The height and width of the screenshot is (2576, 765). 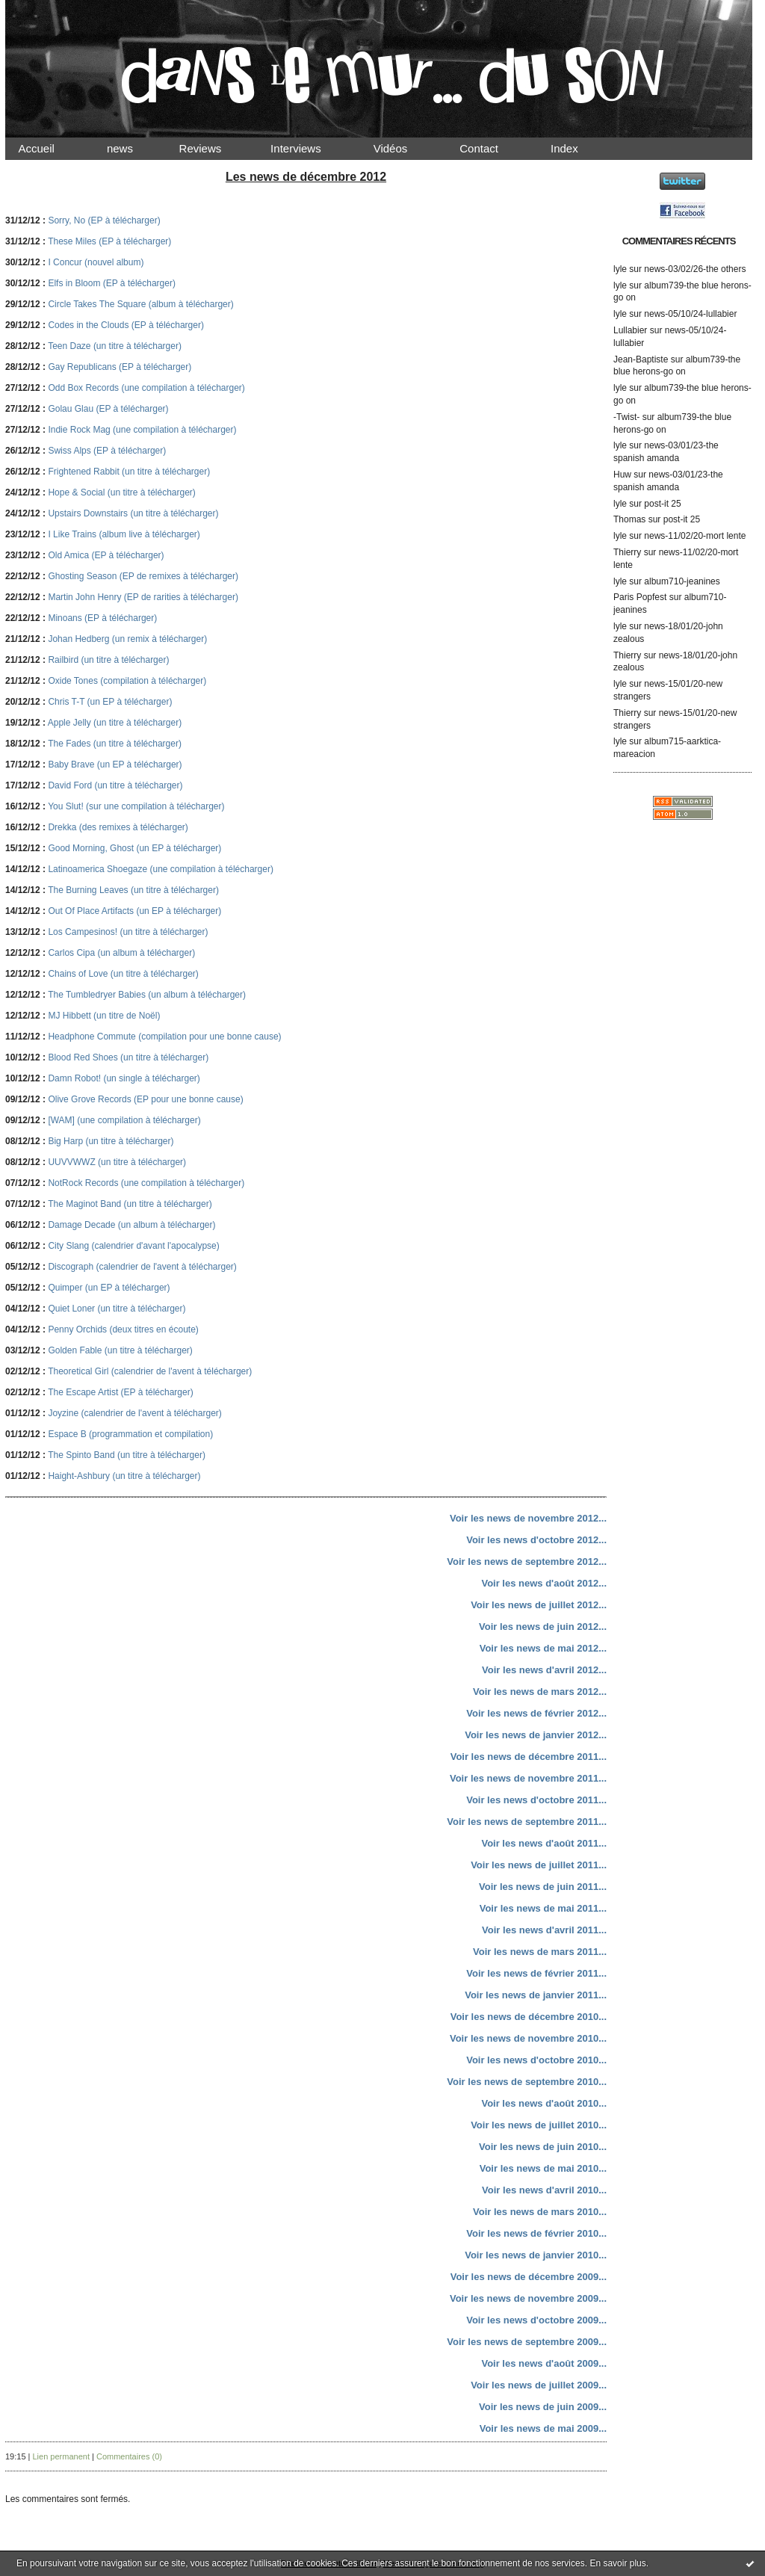 I want to click on Carlos Cipa (un album à télécharger), so click(x=121, y=953).